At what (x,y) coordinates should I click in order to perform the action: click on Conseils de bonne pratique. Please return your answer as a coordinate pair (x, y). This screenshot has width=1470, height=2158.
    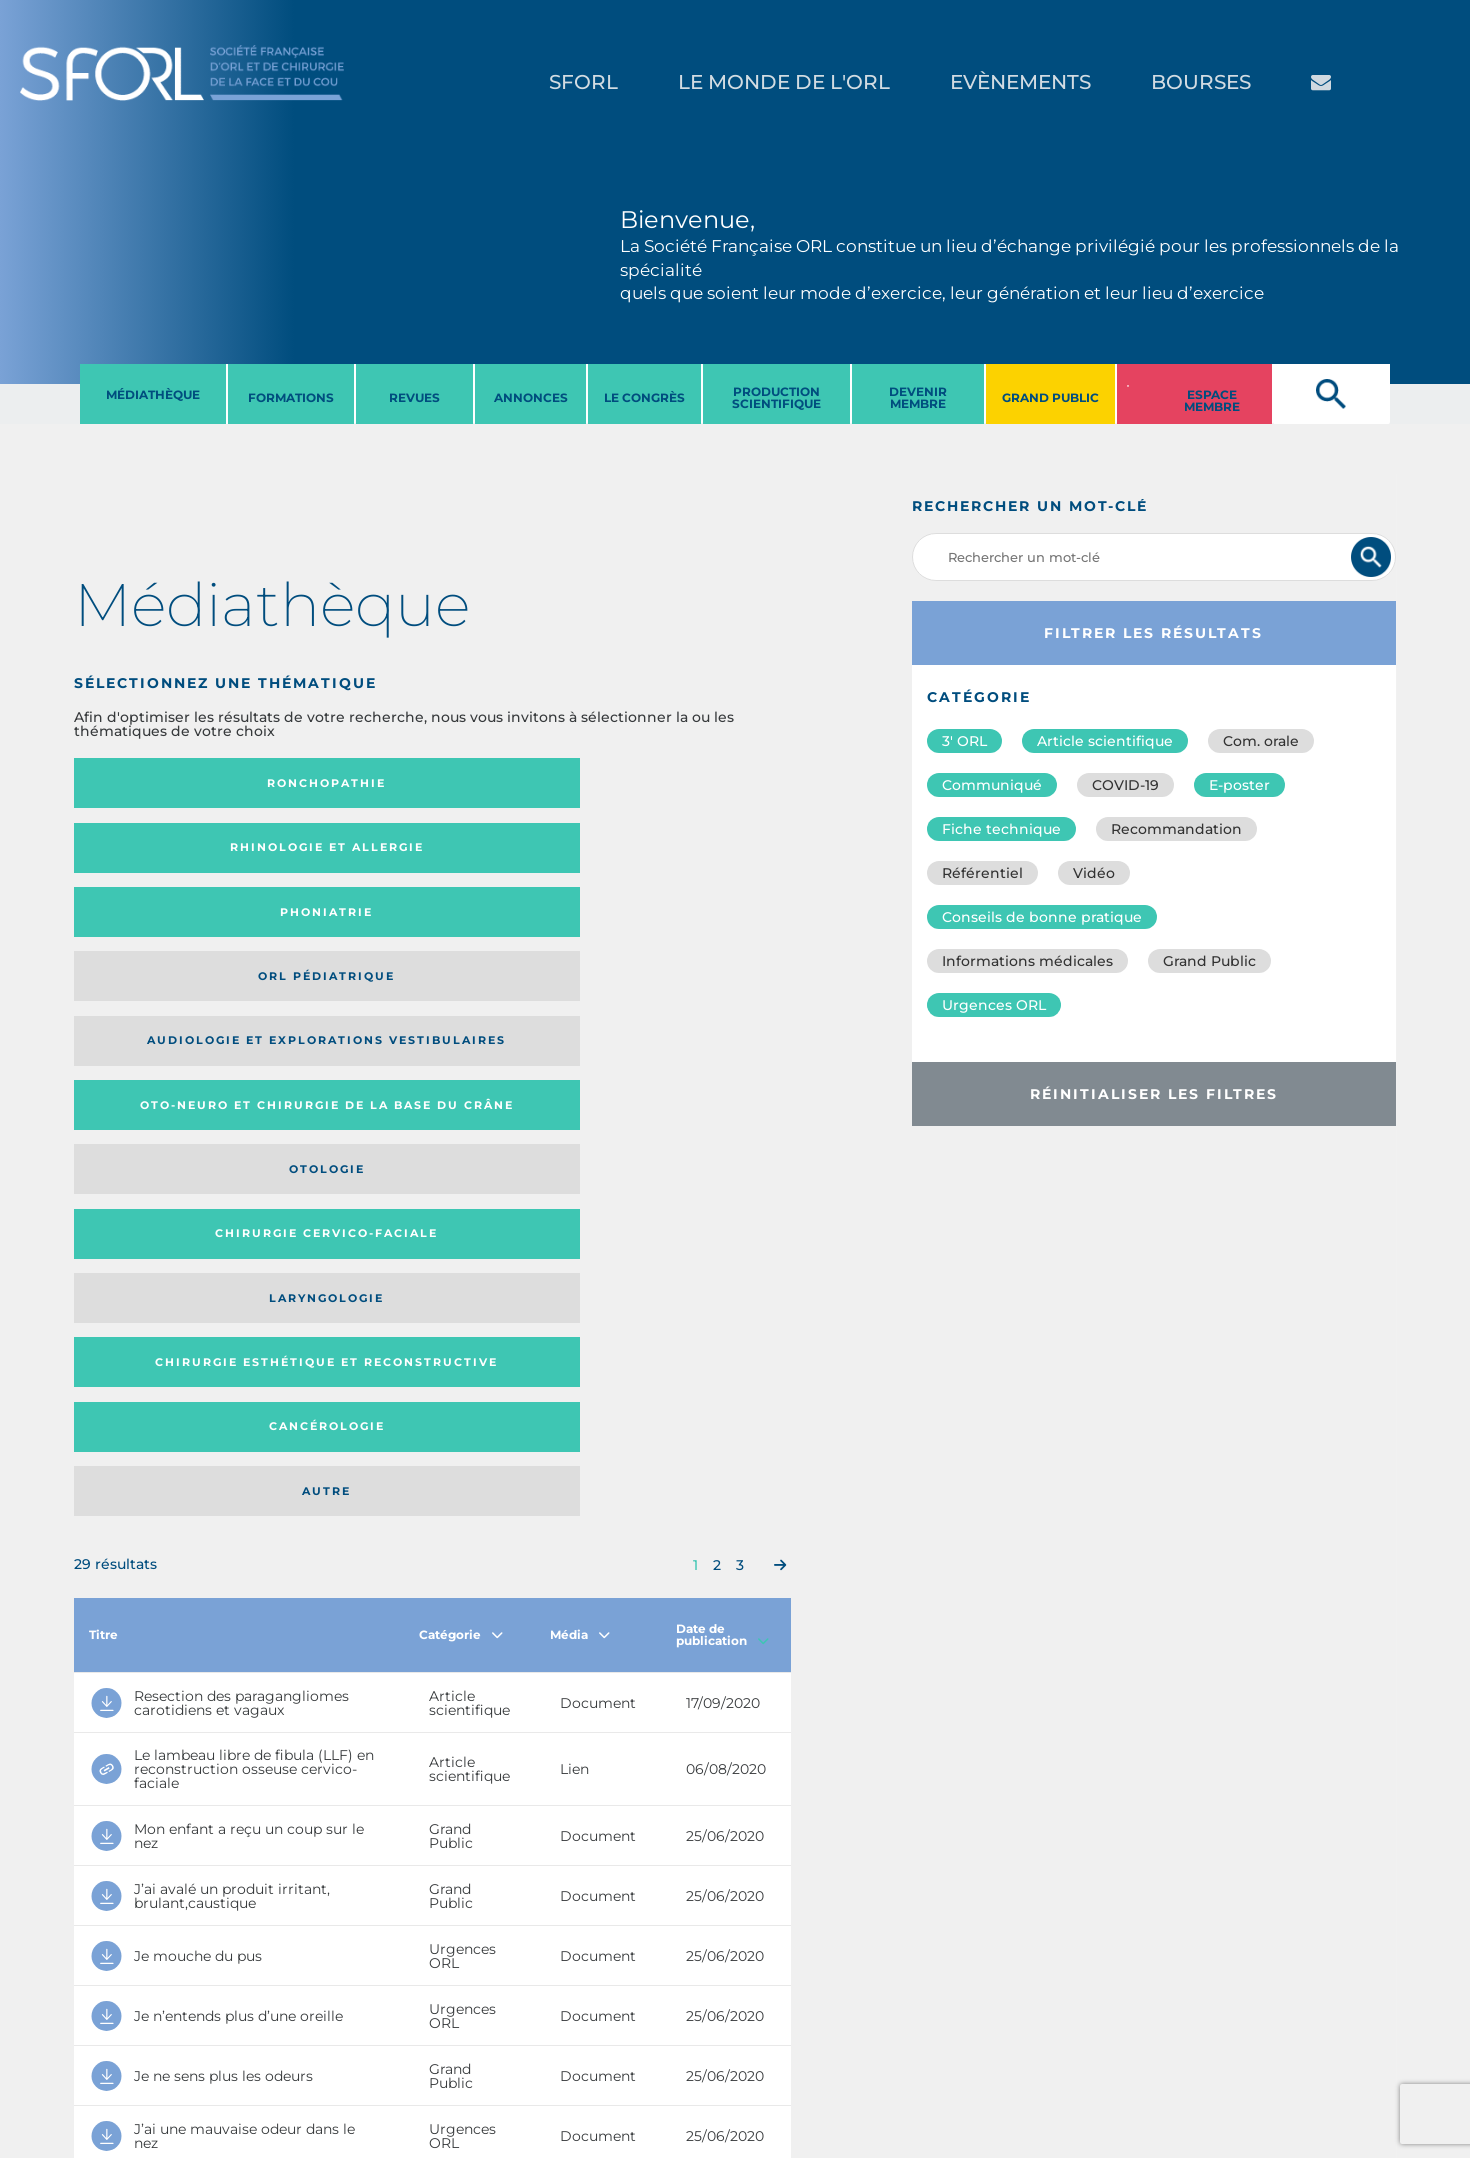
    Looking at the image, I should click on (1042, 917).